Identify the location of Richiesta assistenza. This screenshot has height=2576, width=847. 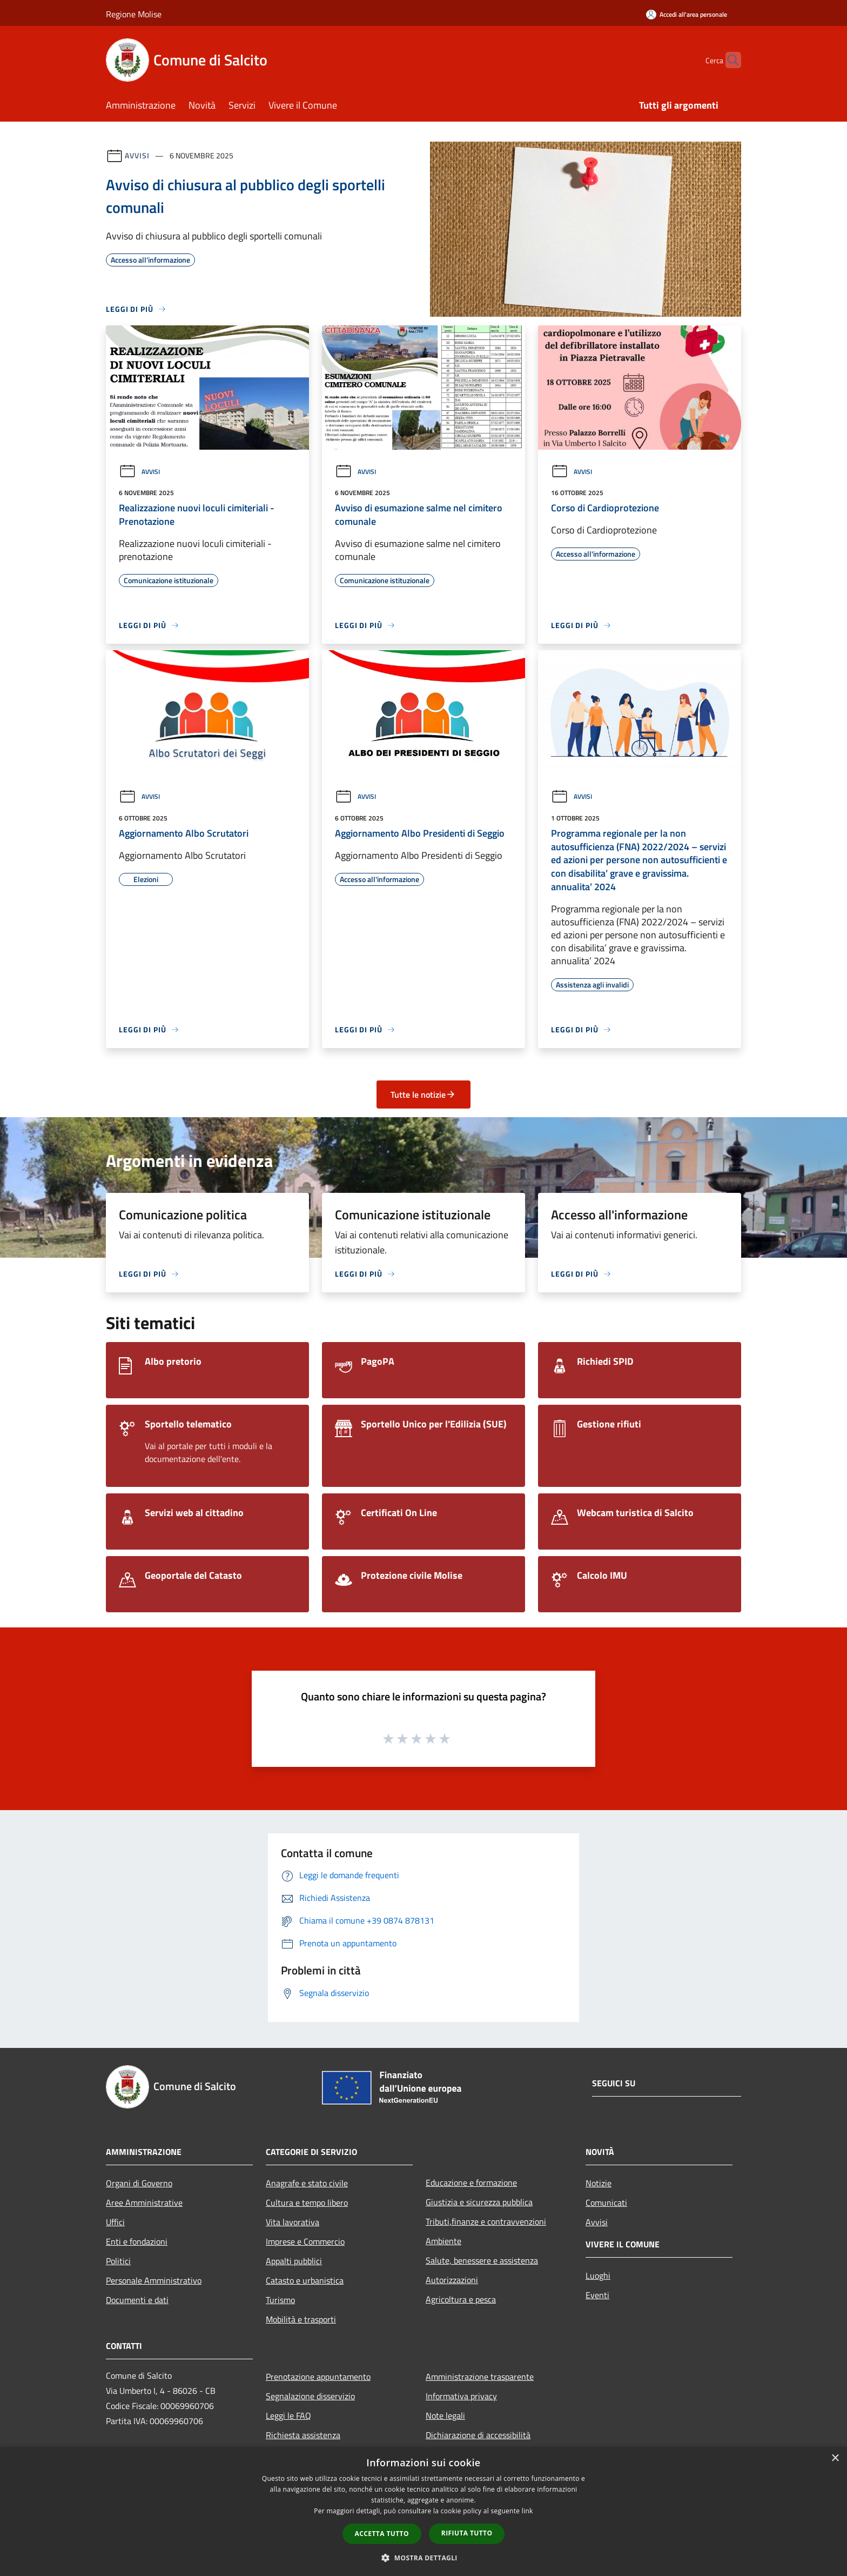
(303, 2434).